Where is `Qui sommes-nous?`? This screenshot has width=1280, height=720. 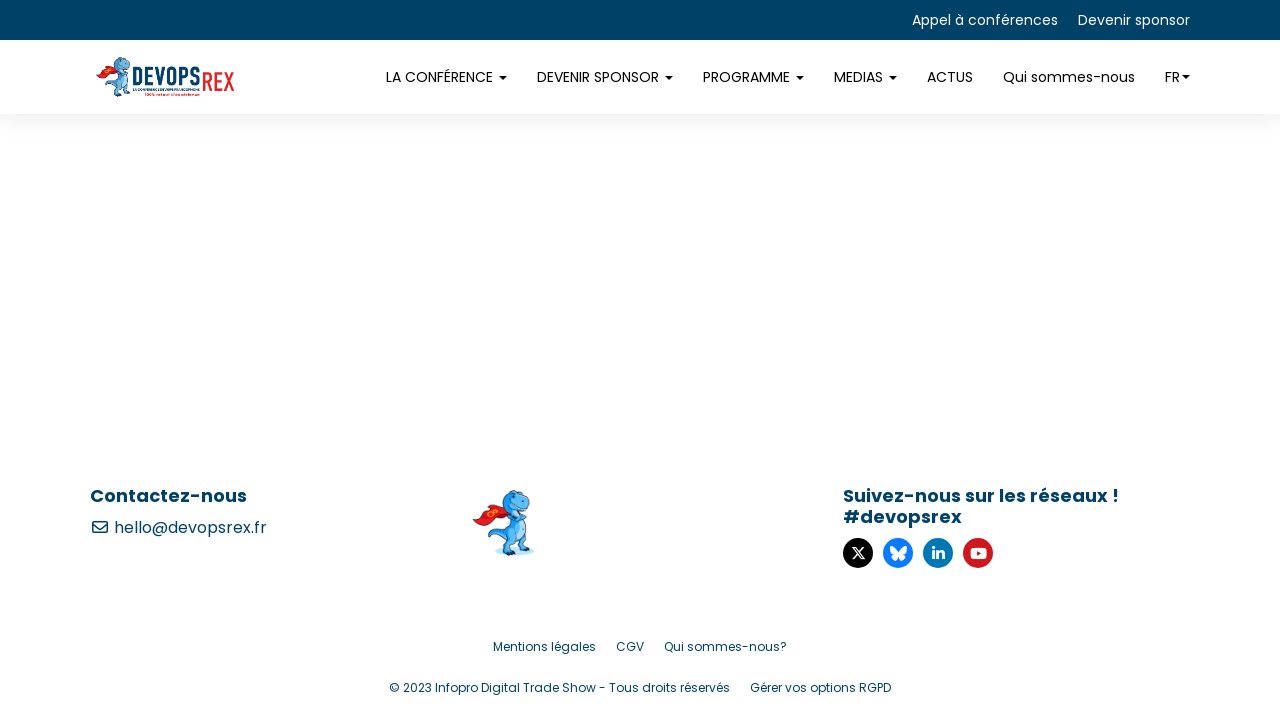 Qui sommes-nous? is located at coordinates (725, 646).